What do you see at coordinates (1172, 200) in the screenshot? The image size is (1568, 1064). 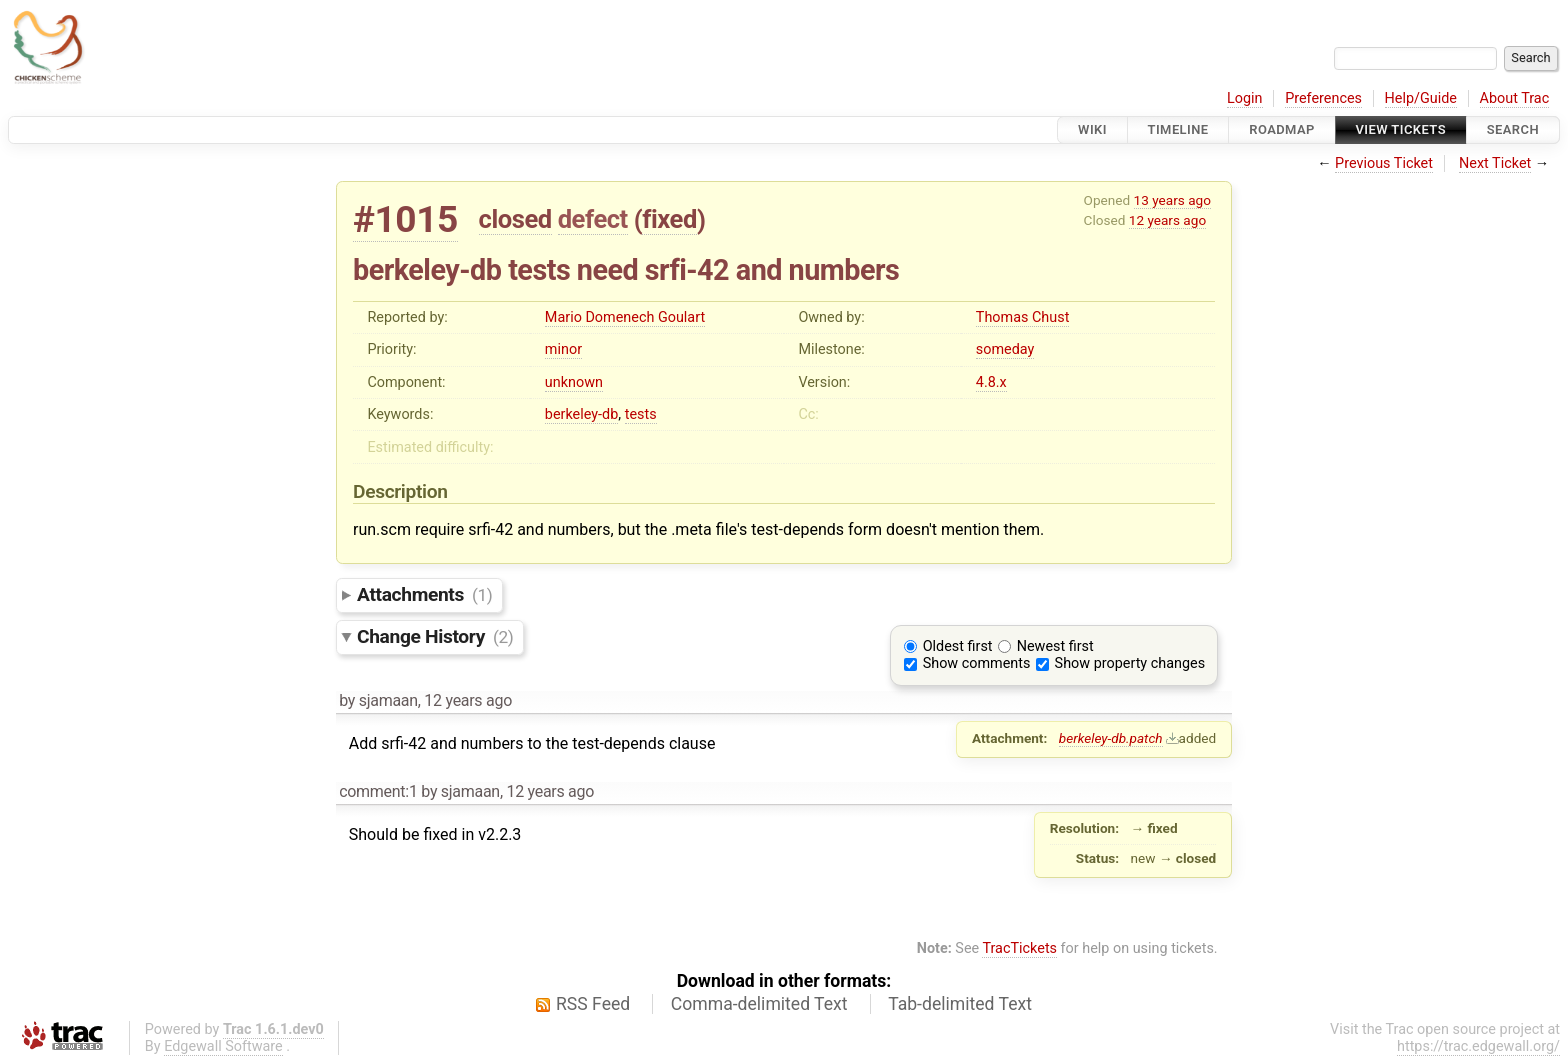 I see `13 years ago` at bounding box center [1172, 200].